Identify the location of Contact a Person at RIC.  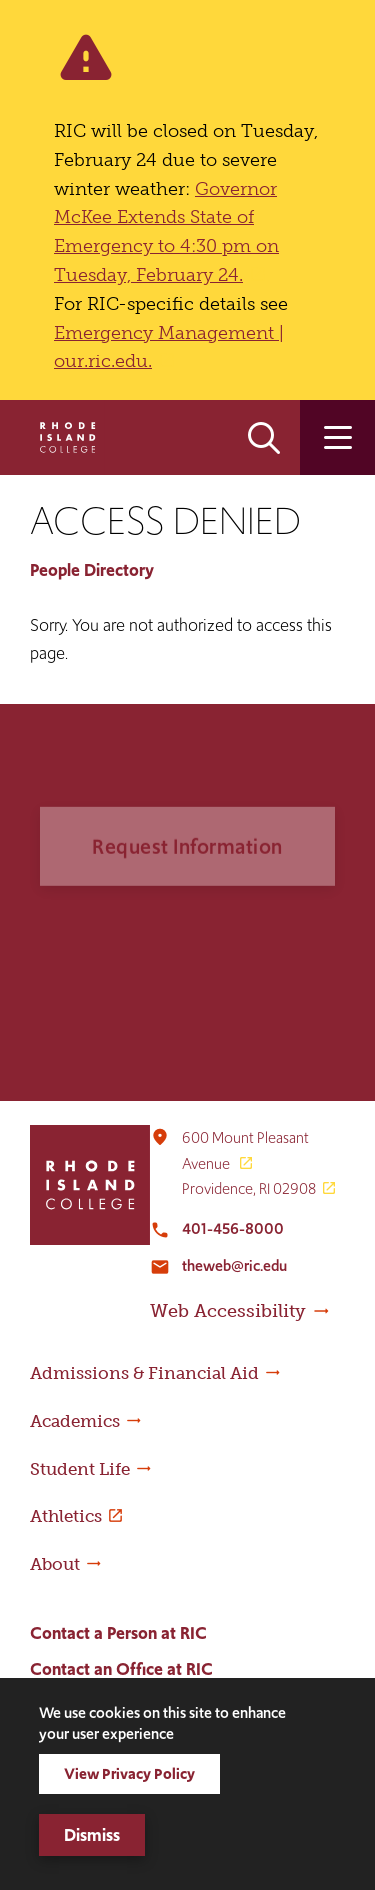
(118, 1633).